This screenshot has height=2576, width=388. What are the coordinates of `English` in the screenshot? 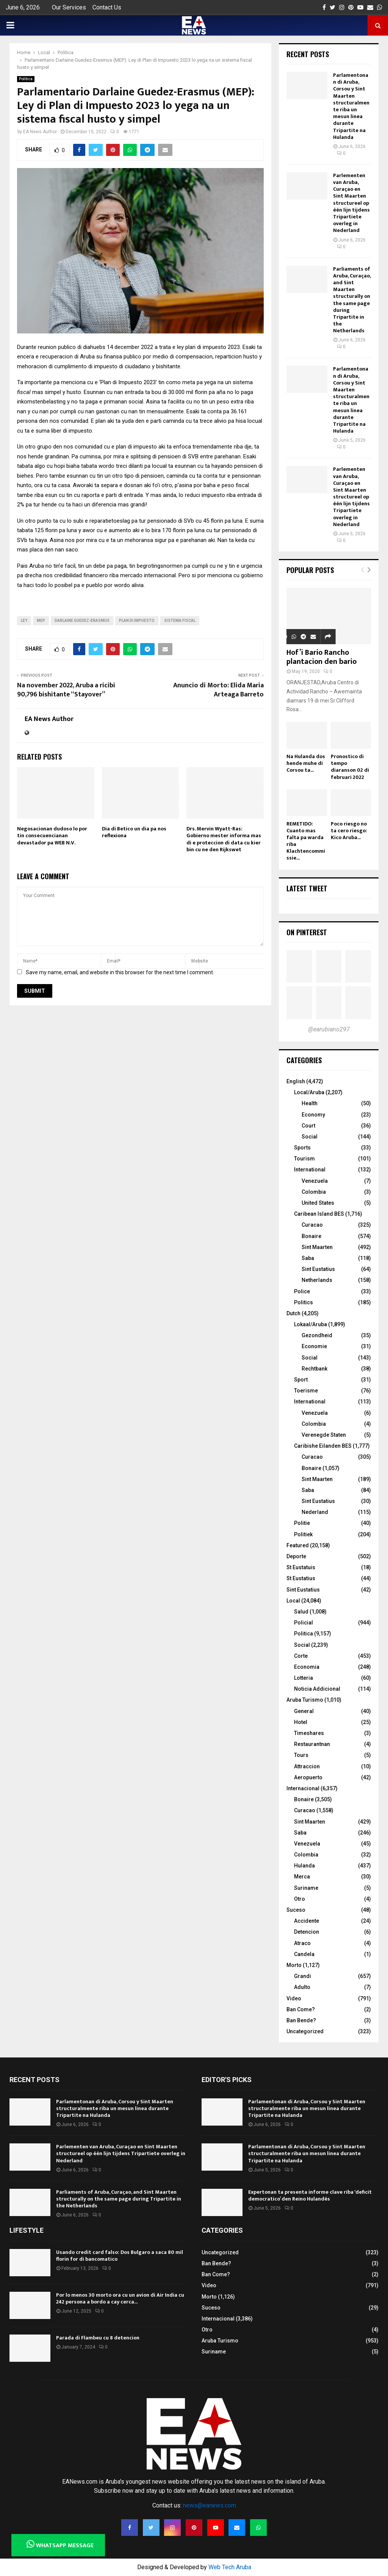 It's located at (295, 1081).